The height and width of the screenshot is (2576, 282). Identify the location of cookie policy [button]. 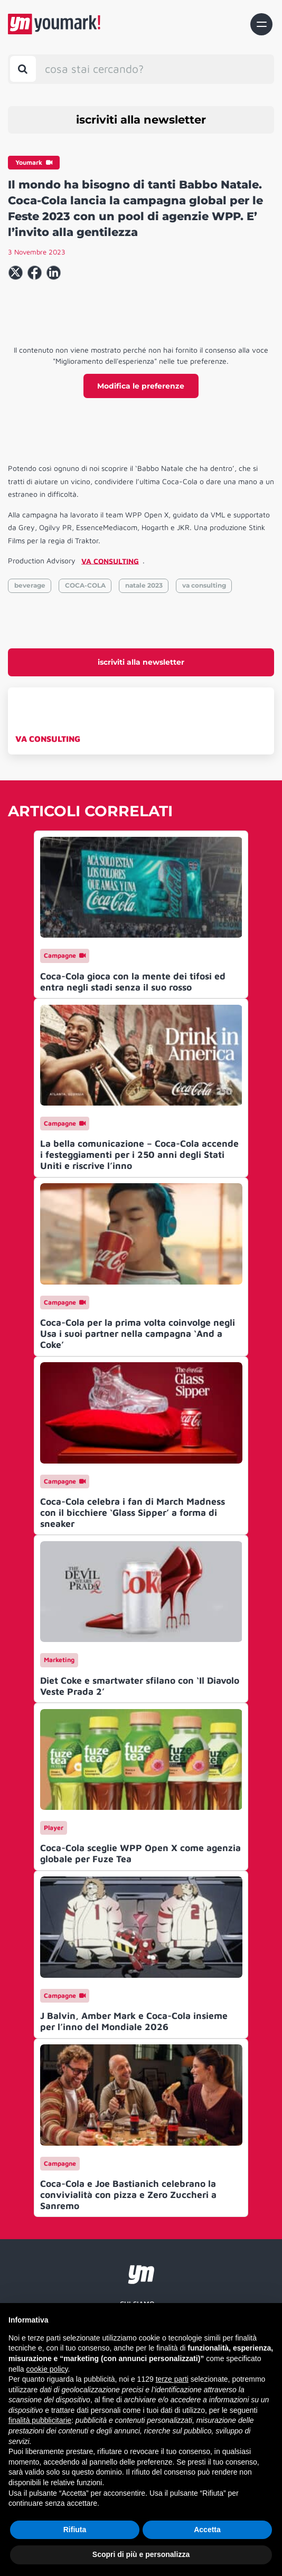
(47, 2369).